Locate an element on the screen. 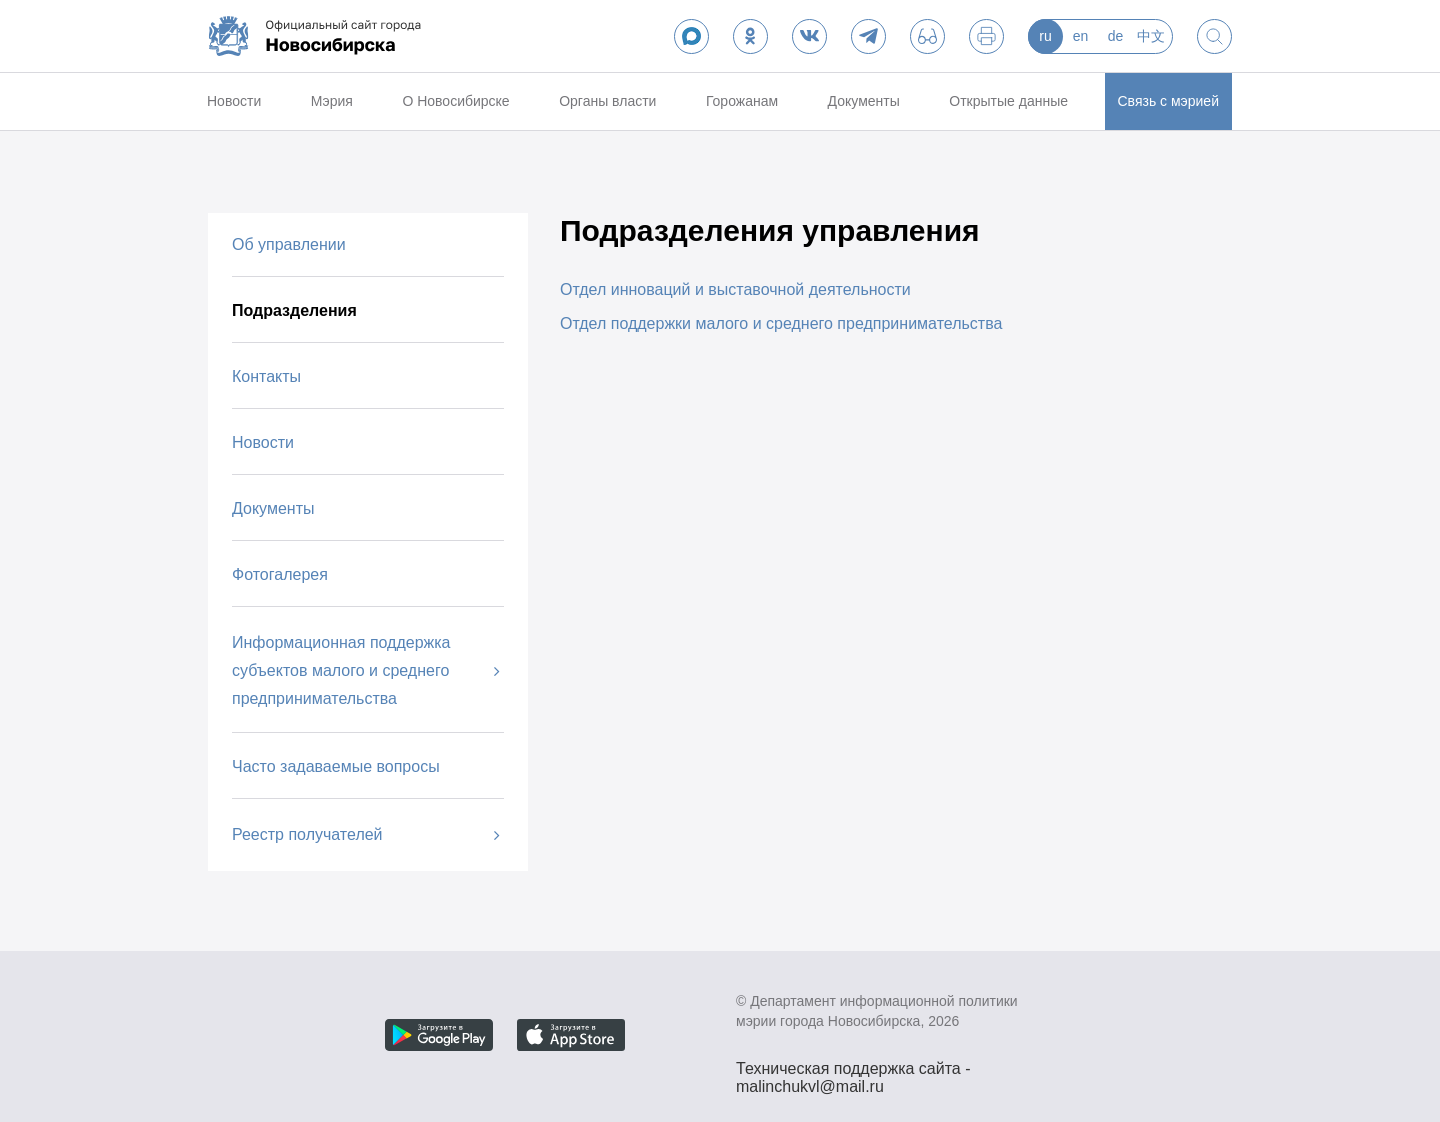  Открытые данные is located at coordinates (1008, 101).